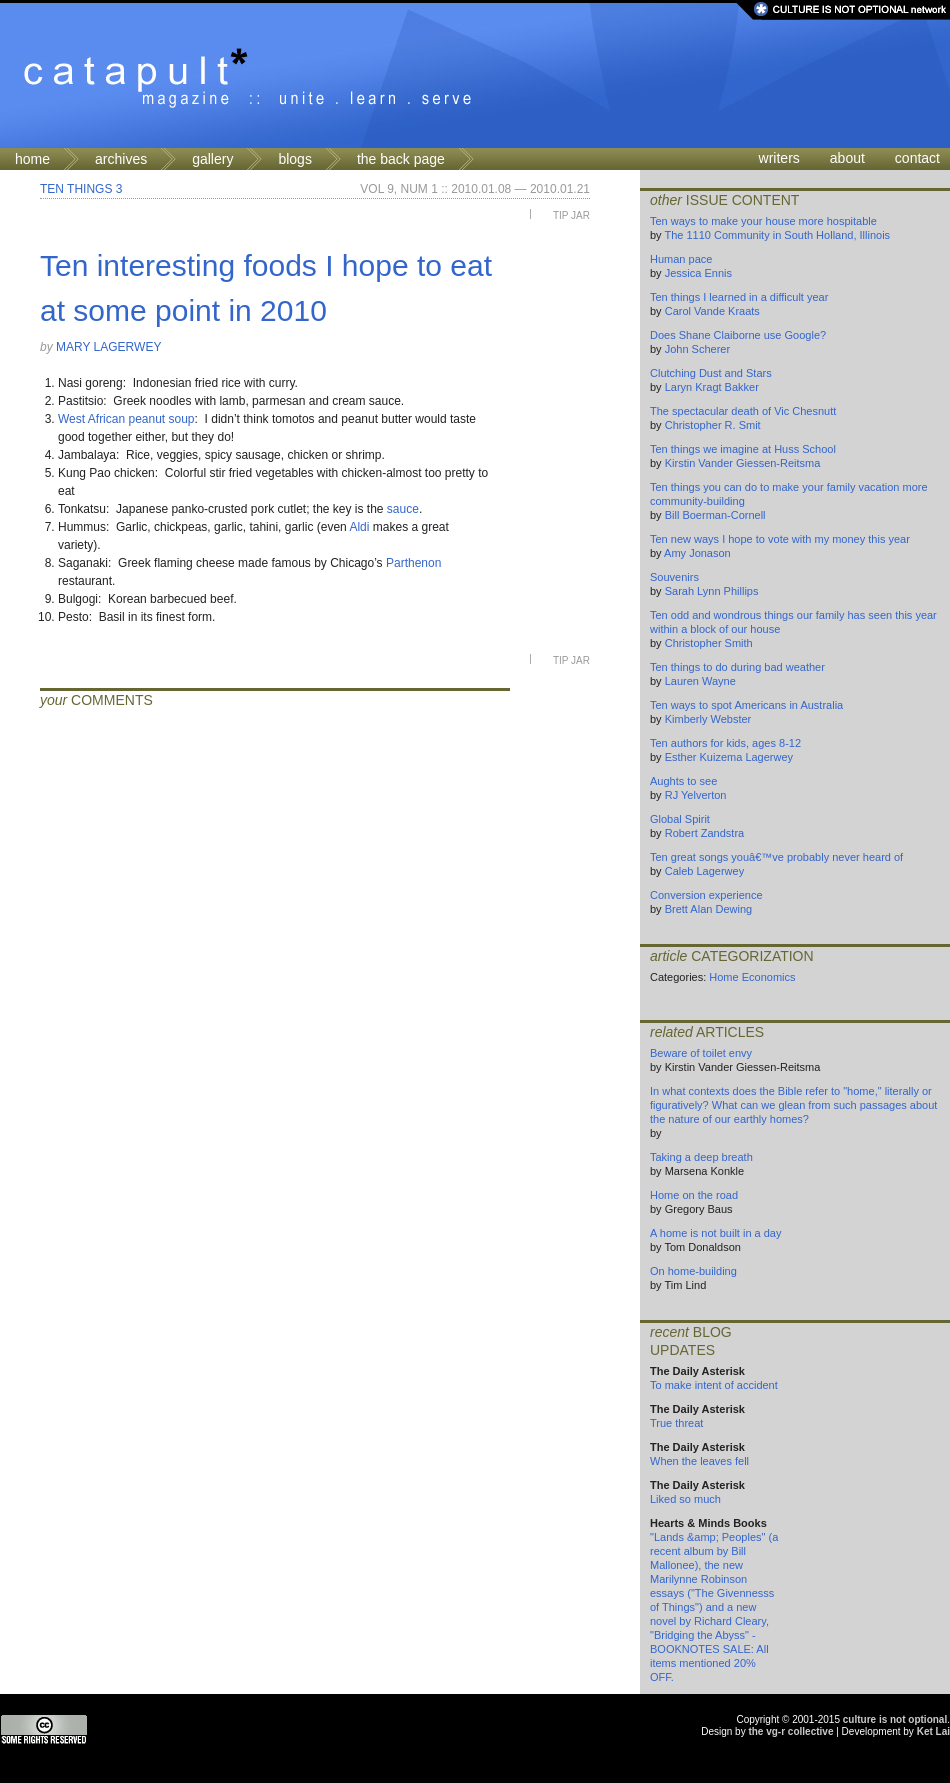  Describe the element at coordinates (739, 297) in the screenshot. I see `Ten things I learned in a difficult year` at that location.